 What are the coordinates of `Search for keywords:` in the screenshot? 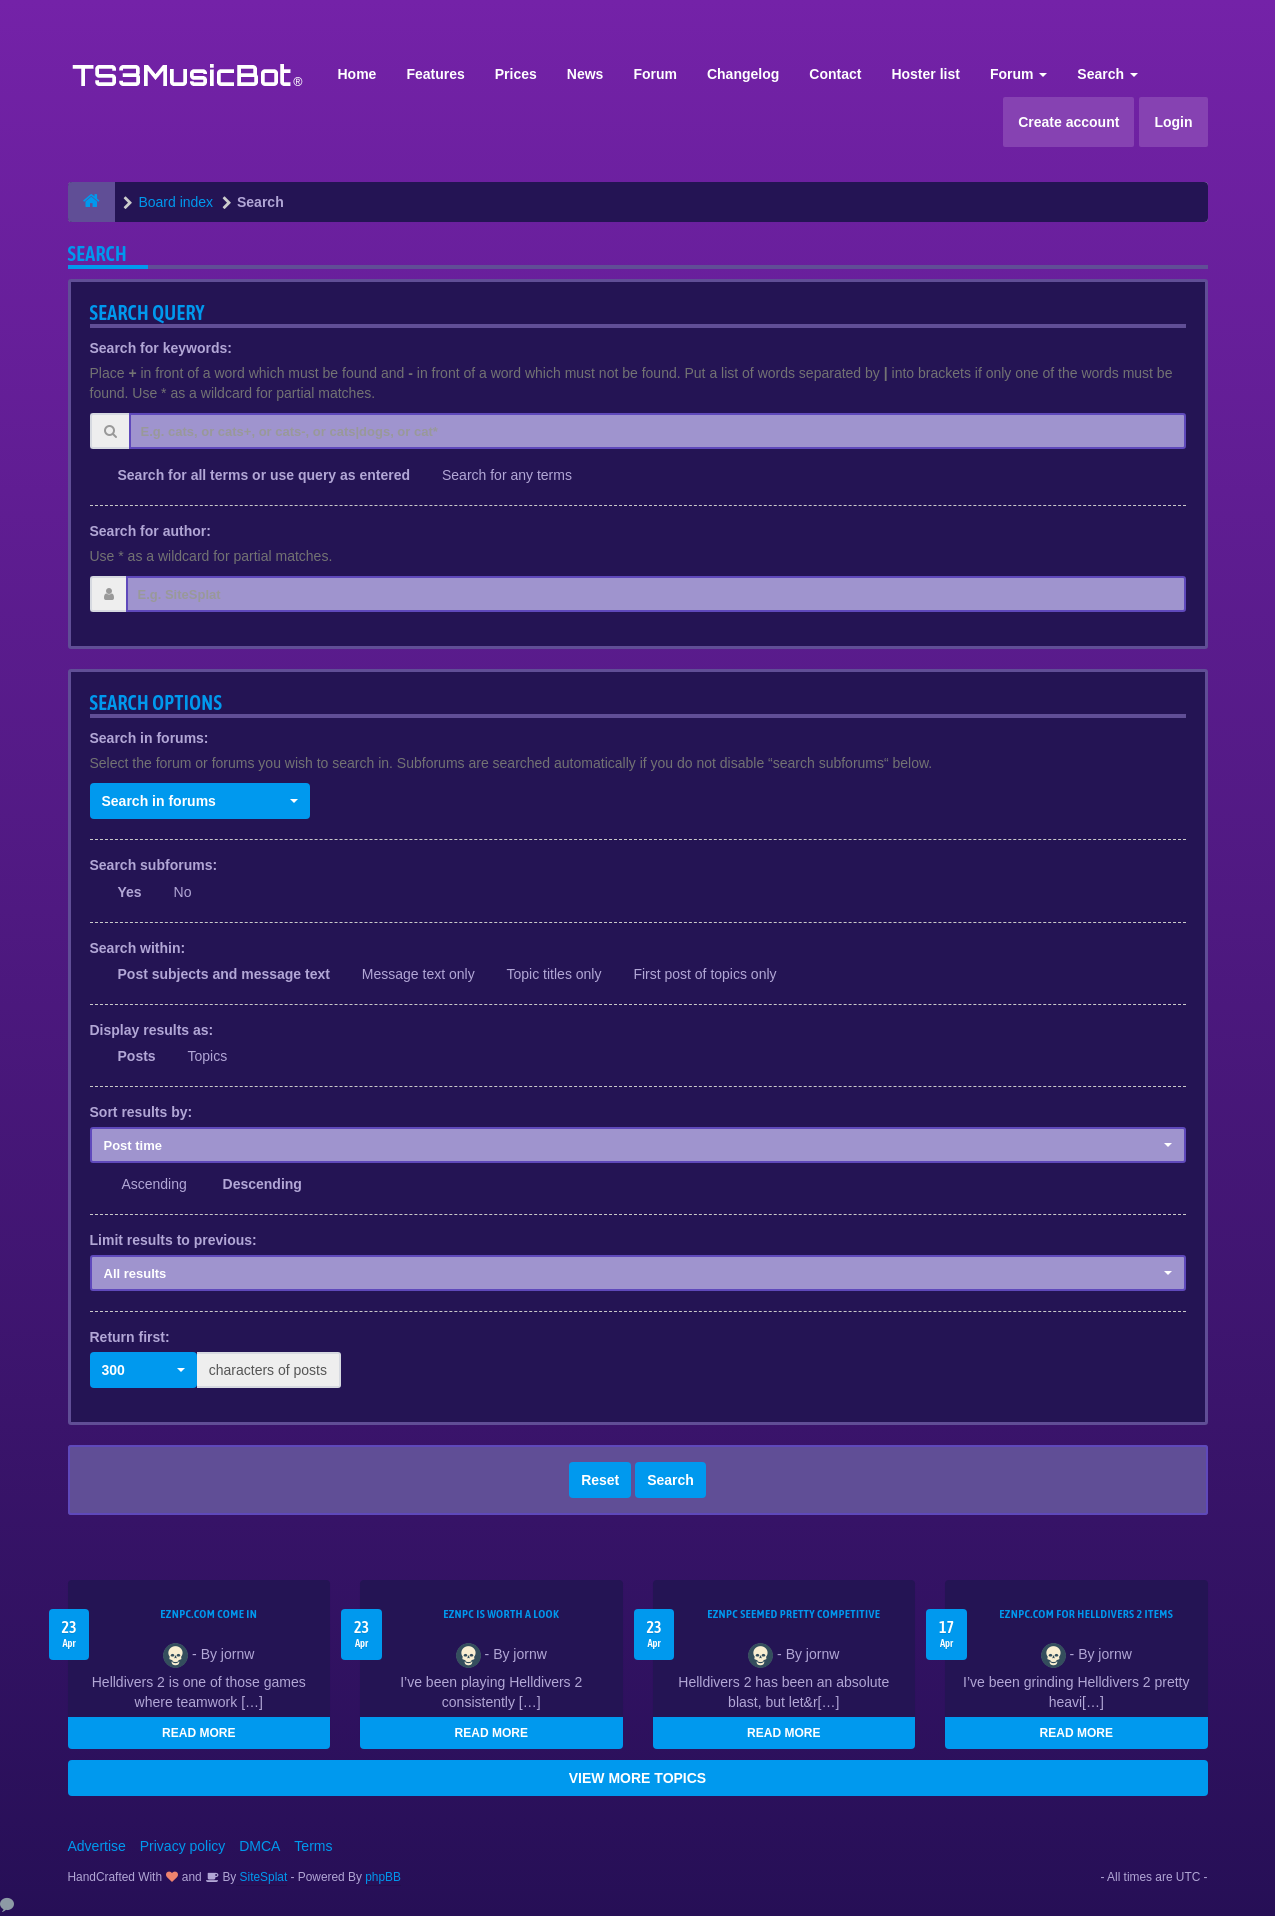 It's located at (161, 348).